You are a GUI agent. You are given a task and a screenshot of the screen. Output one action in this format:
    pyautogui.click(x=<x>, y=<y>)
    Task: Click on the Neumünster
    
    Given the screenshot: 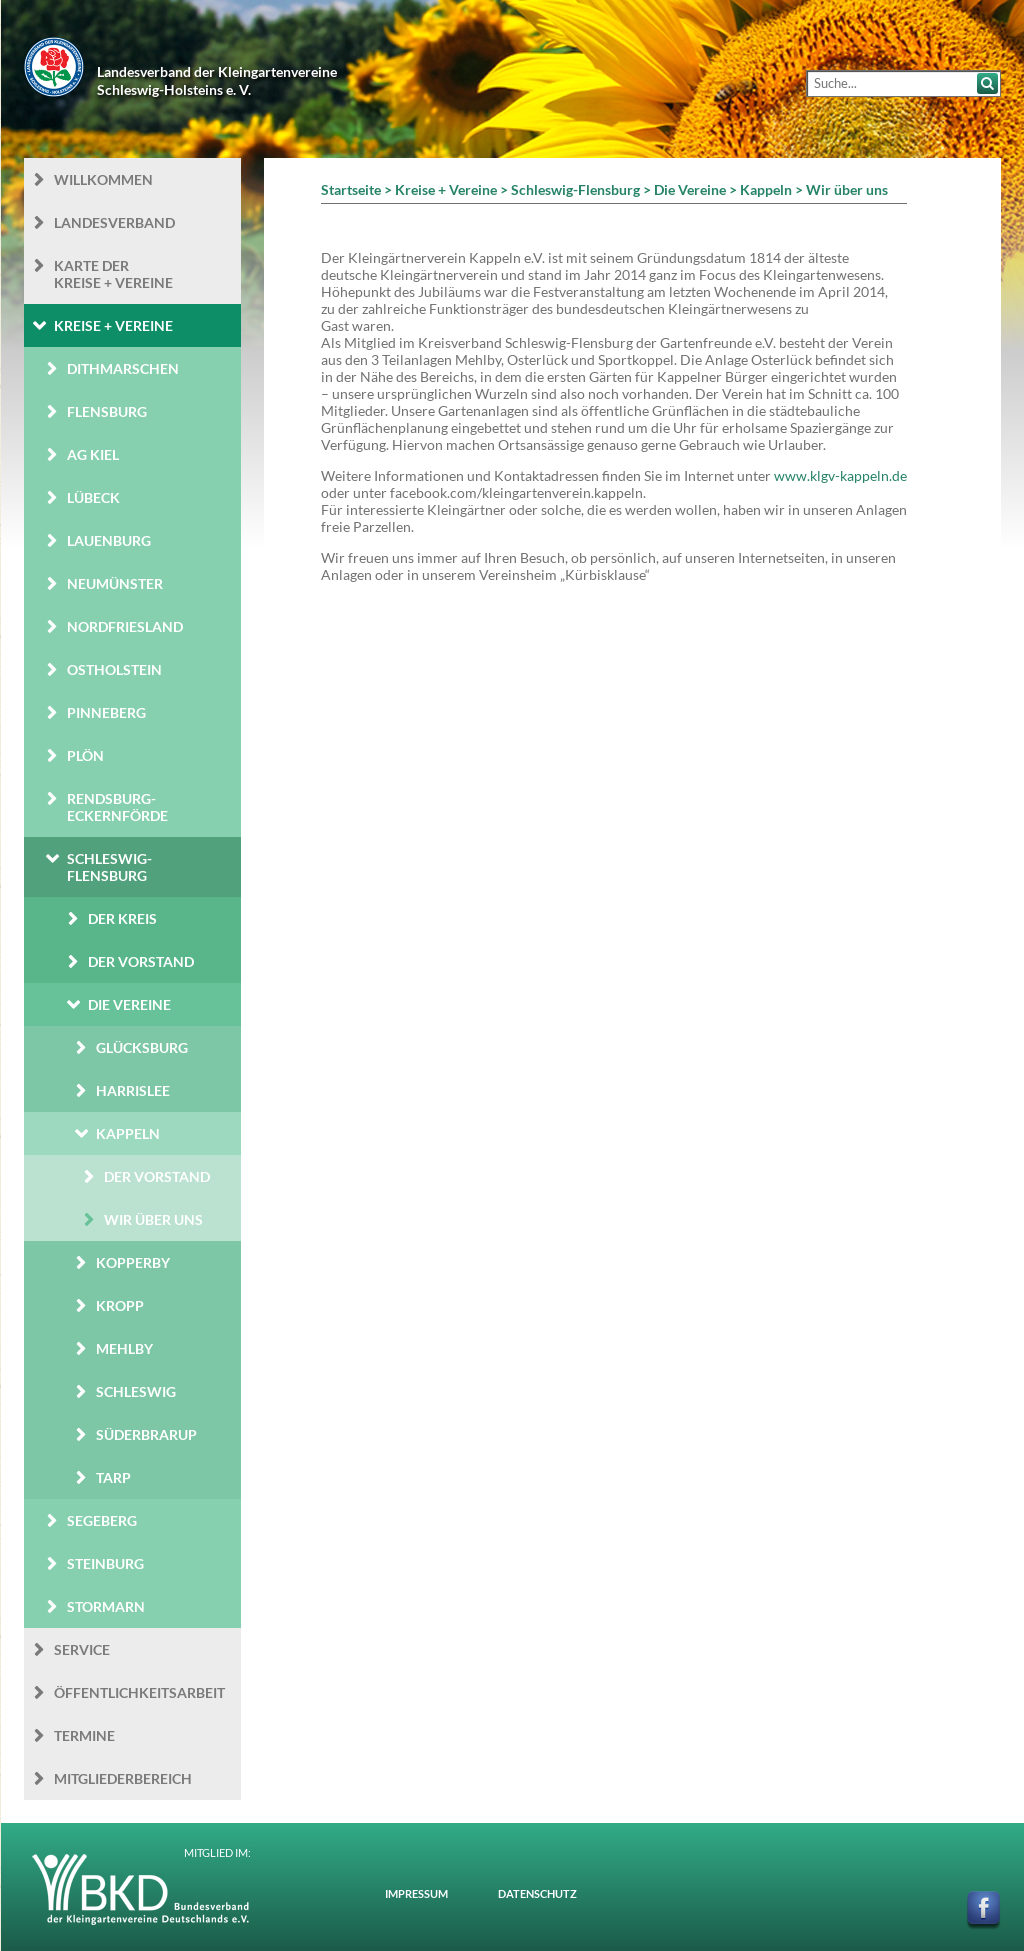 What is the action you would take?
    pyautogui.click(x=115, y=583)
    